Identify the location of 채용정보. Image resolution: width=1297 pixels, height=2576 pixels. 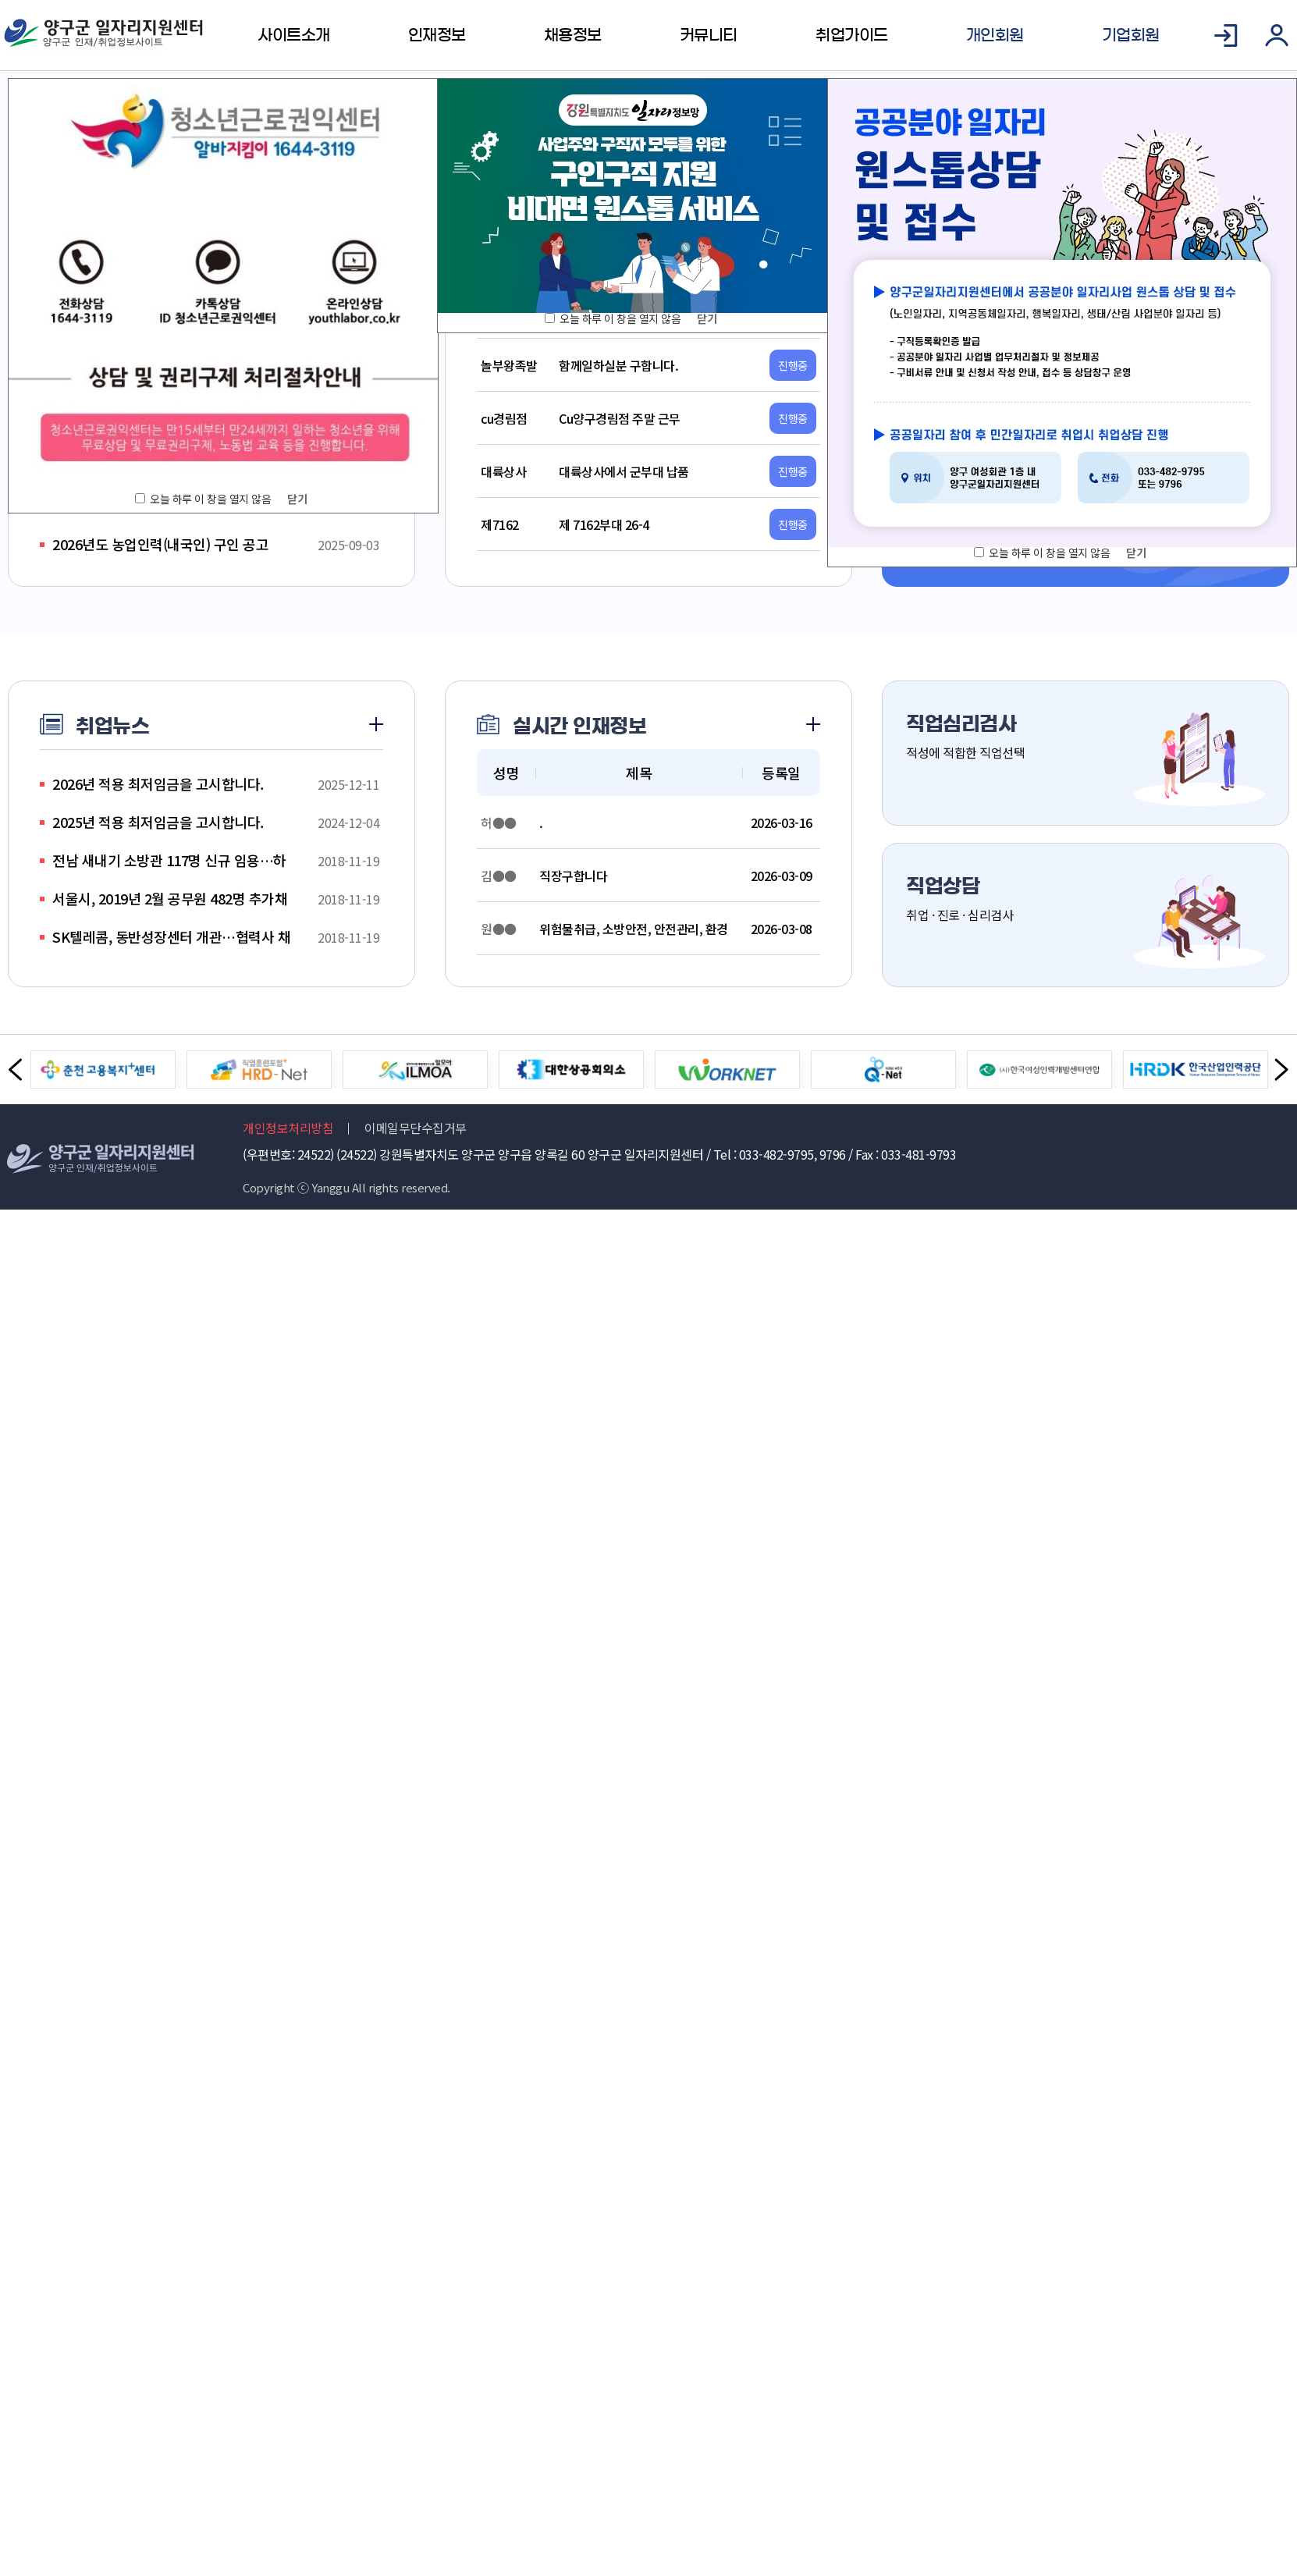
(573, 35).